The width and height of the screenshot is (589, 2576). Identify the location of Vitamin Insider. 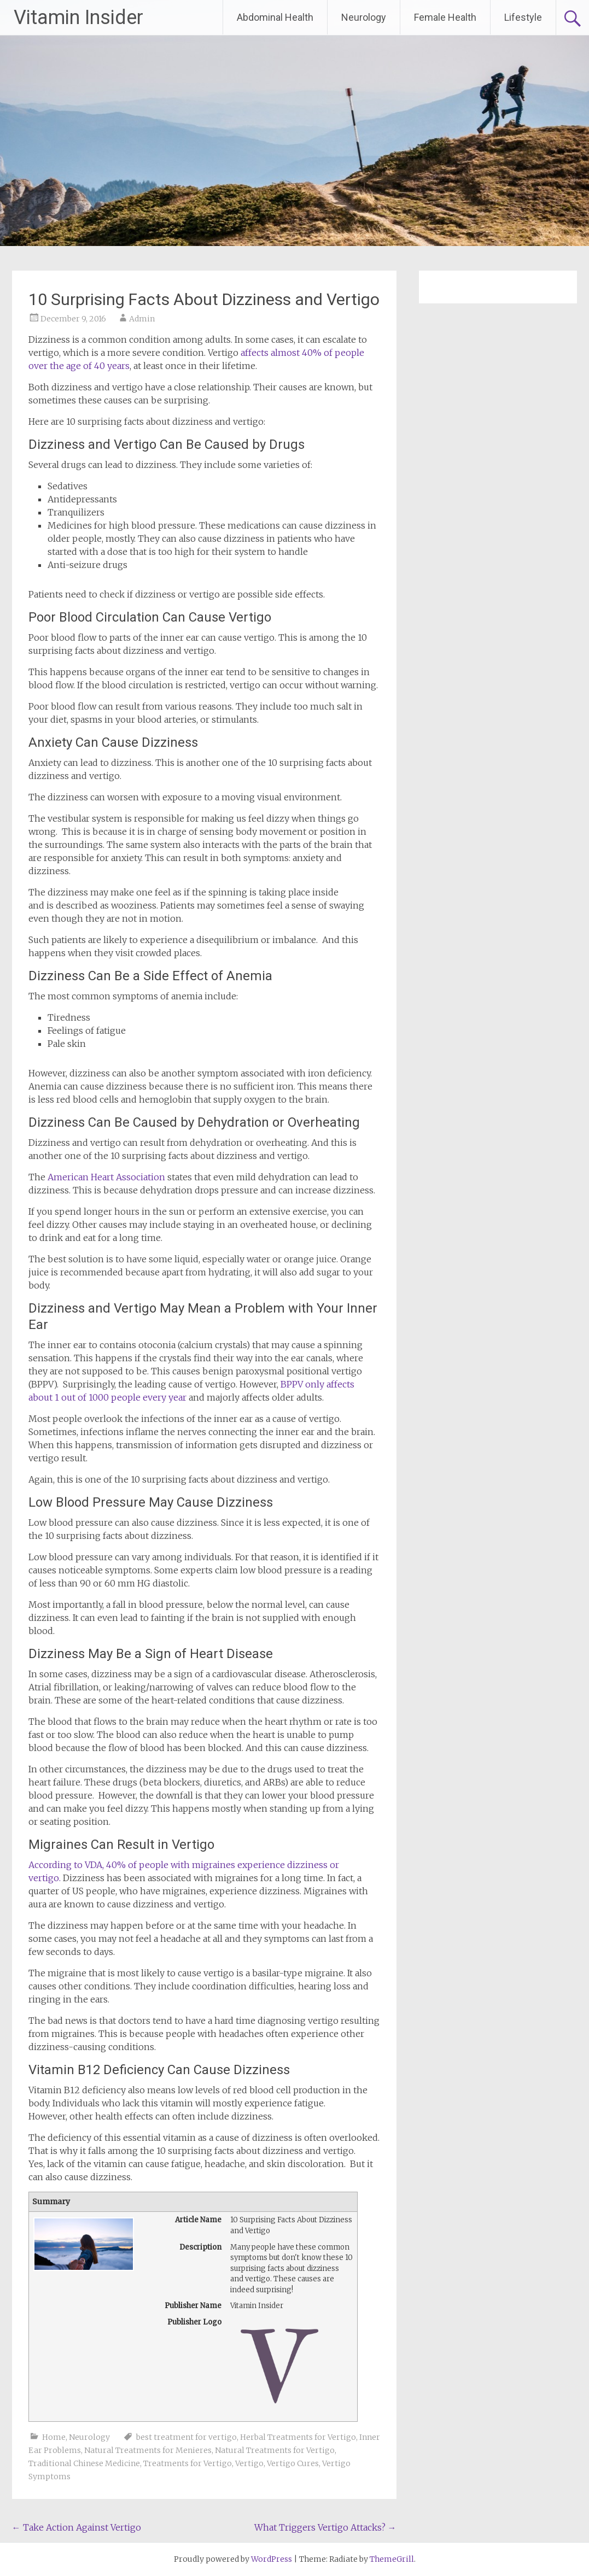
(78, 17).